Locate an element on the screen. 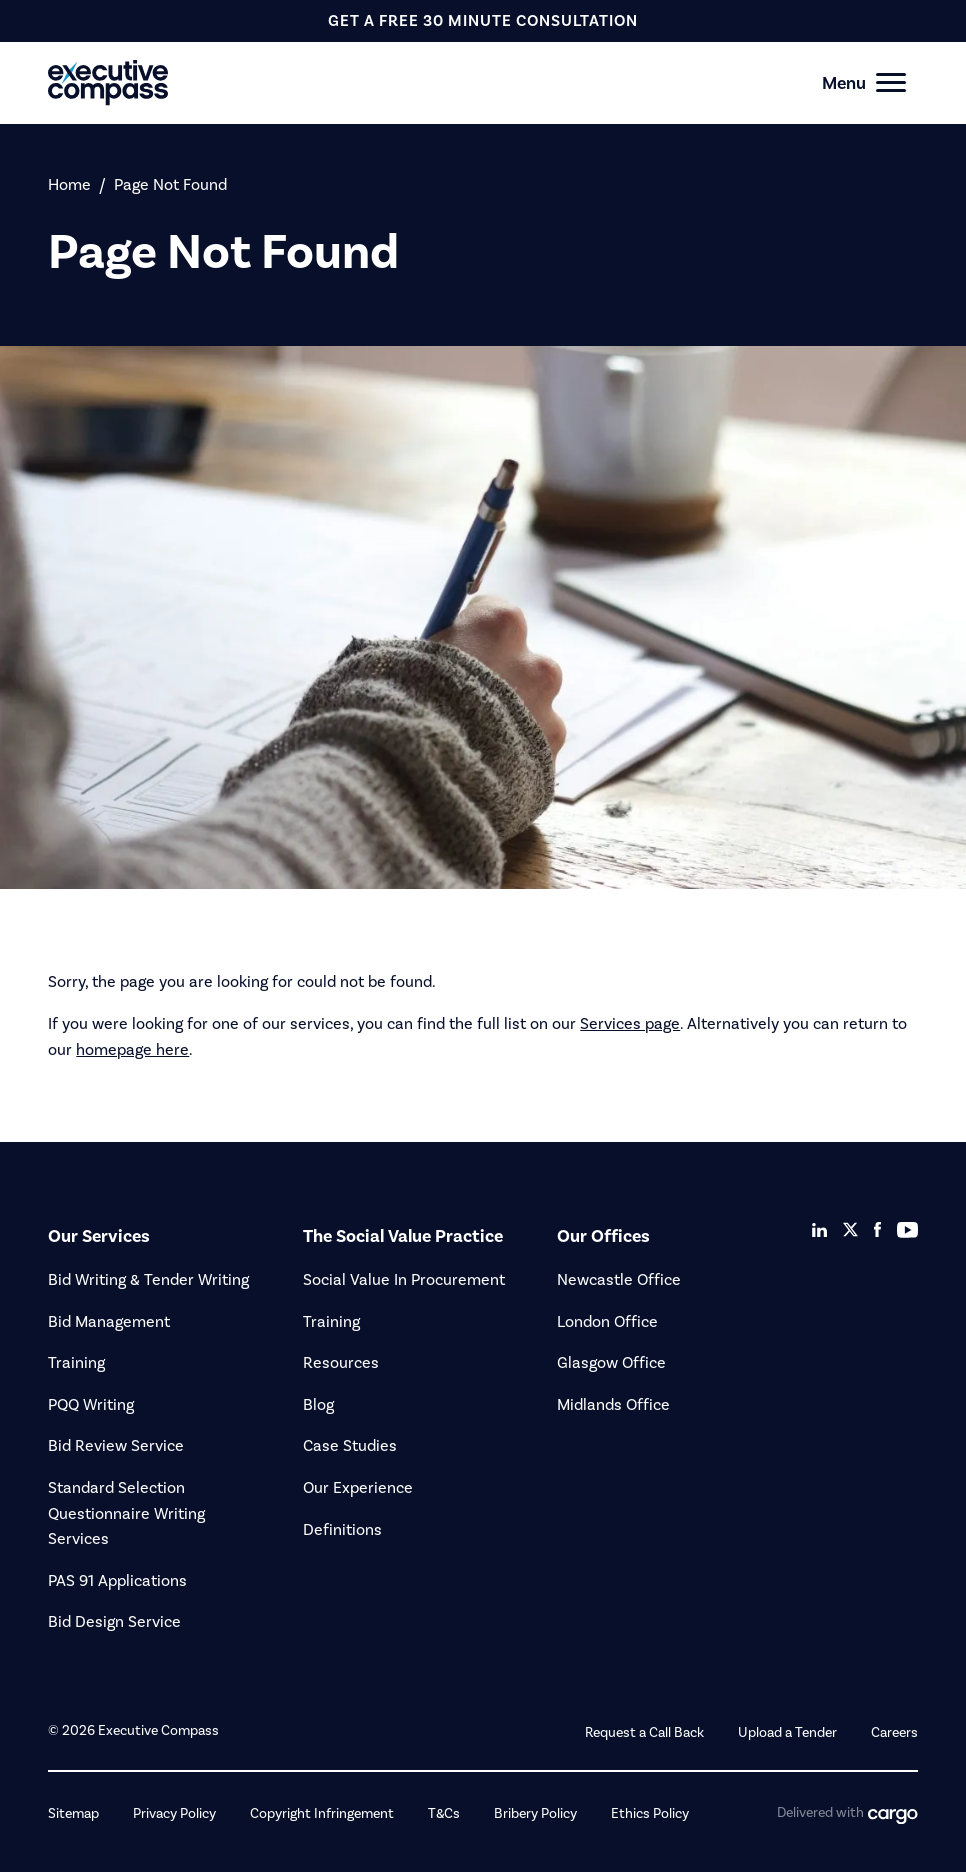 The height and width of the screenshot is (1872, 966). homepage here is located at coordinates (132, 1049).